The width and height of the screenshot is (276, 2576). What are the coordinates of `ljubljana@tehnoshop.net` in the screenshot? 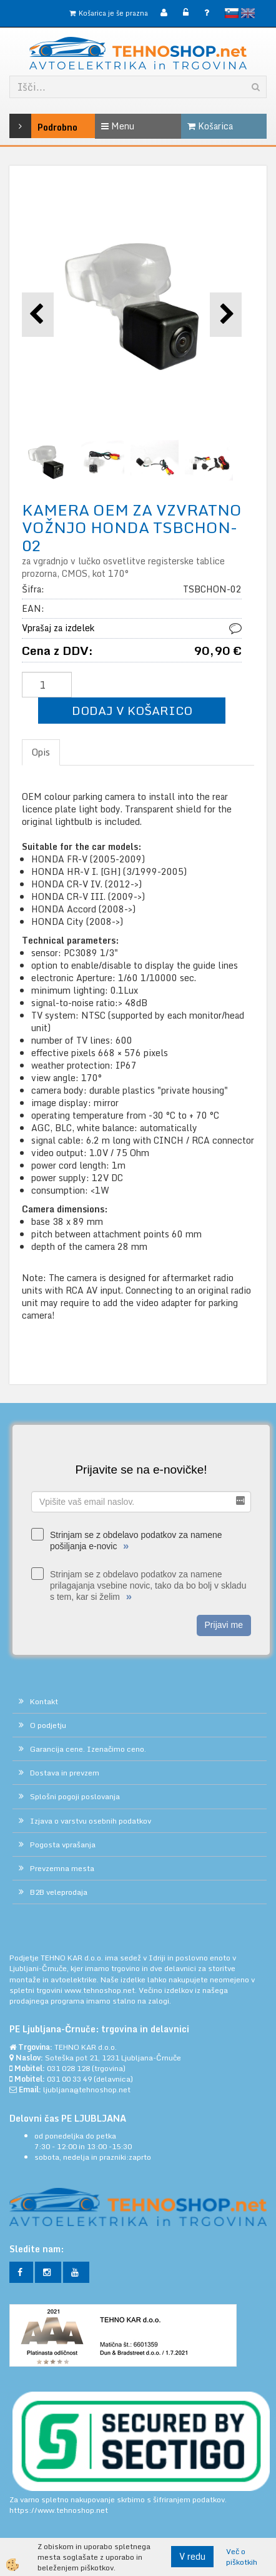 It's located at (87, 2089).